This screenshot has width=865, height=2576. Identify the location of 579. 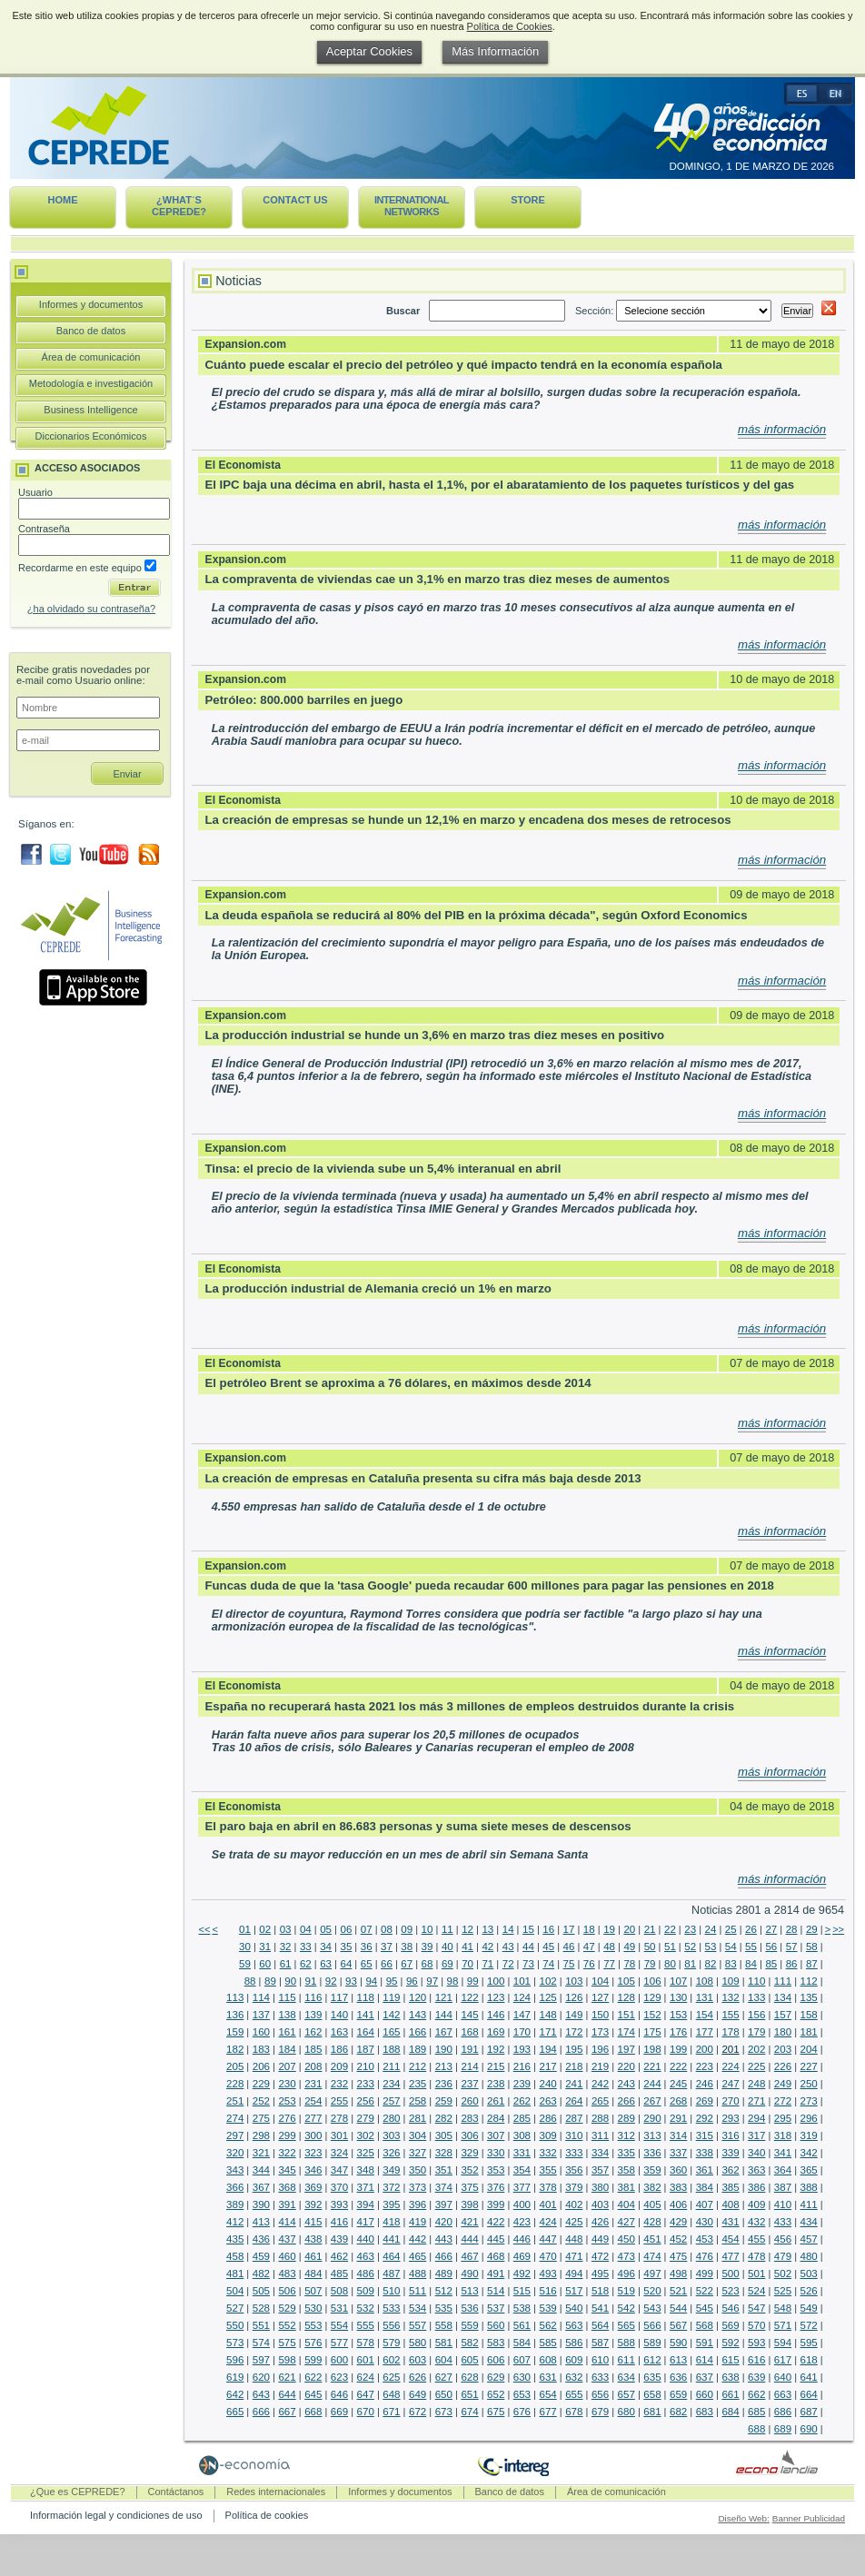
(391, 2342).